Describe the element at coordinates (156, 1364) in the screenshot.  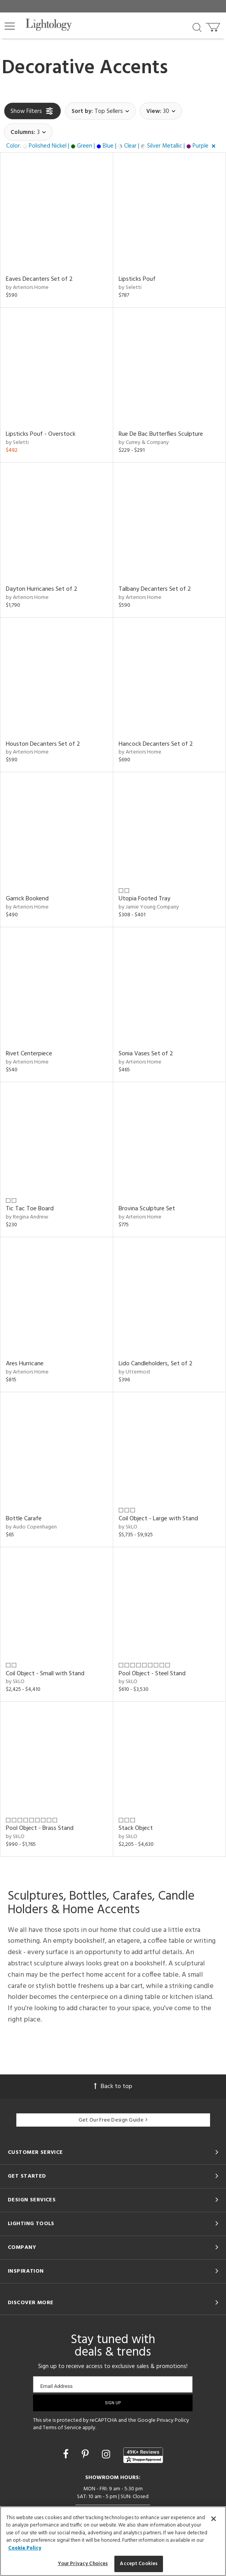
I see `Lido Candleholders, Set of 2` at that location.